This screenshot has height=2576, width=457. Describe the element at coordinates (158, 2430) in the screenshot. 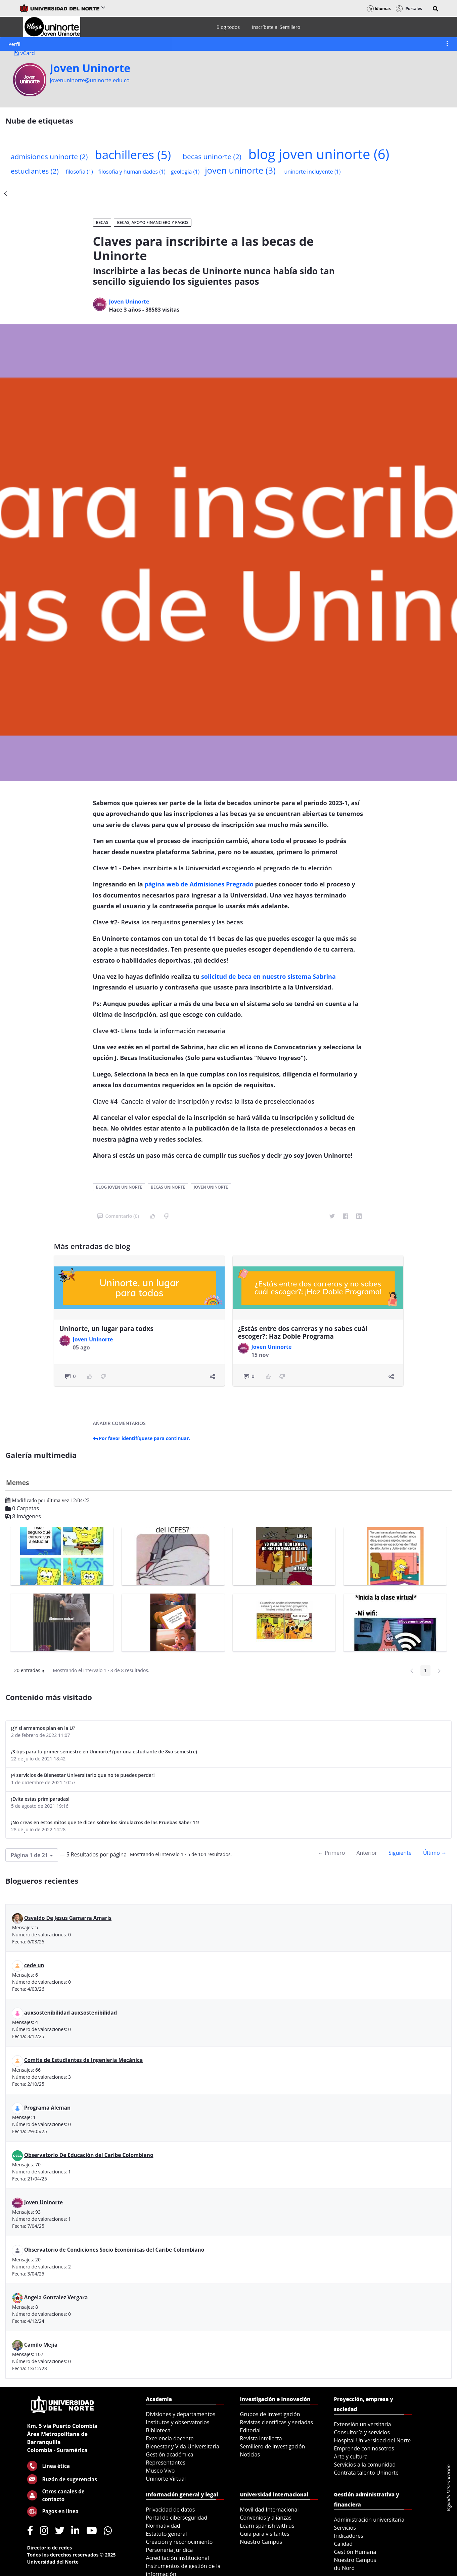

I see `Biblioteca [menuitem]` at that location.